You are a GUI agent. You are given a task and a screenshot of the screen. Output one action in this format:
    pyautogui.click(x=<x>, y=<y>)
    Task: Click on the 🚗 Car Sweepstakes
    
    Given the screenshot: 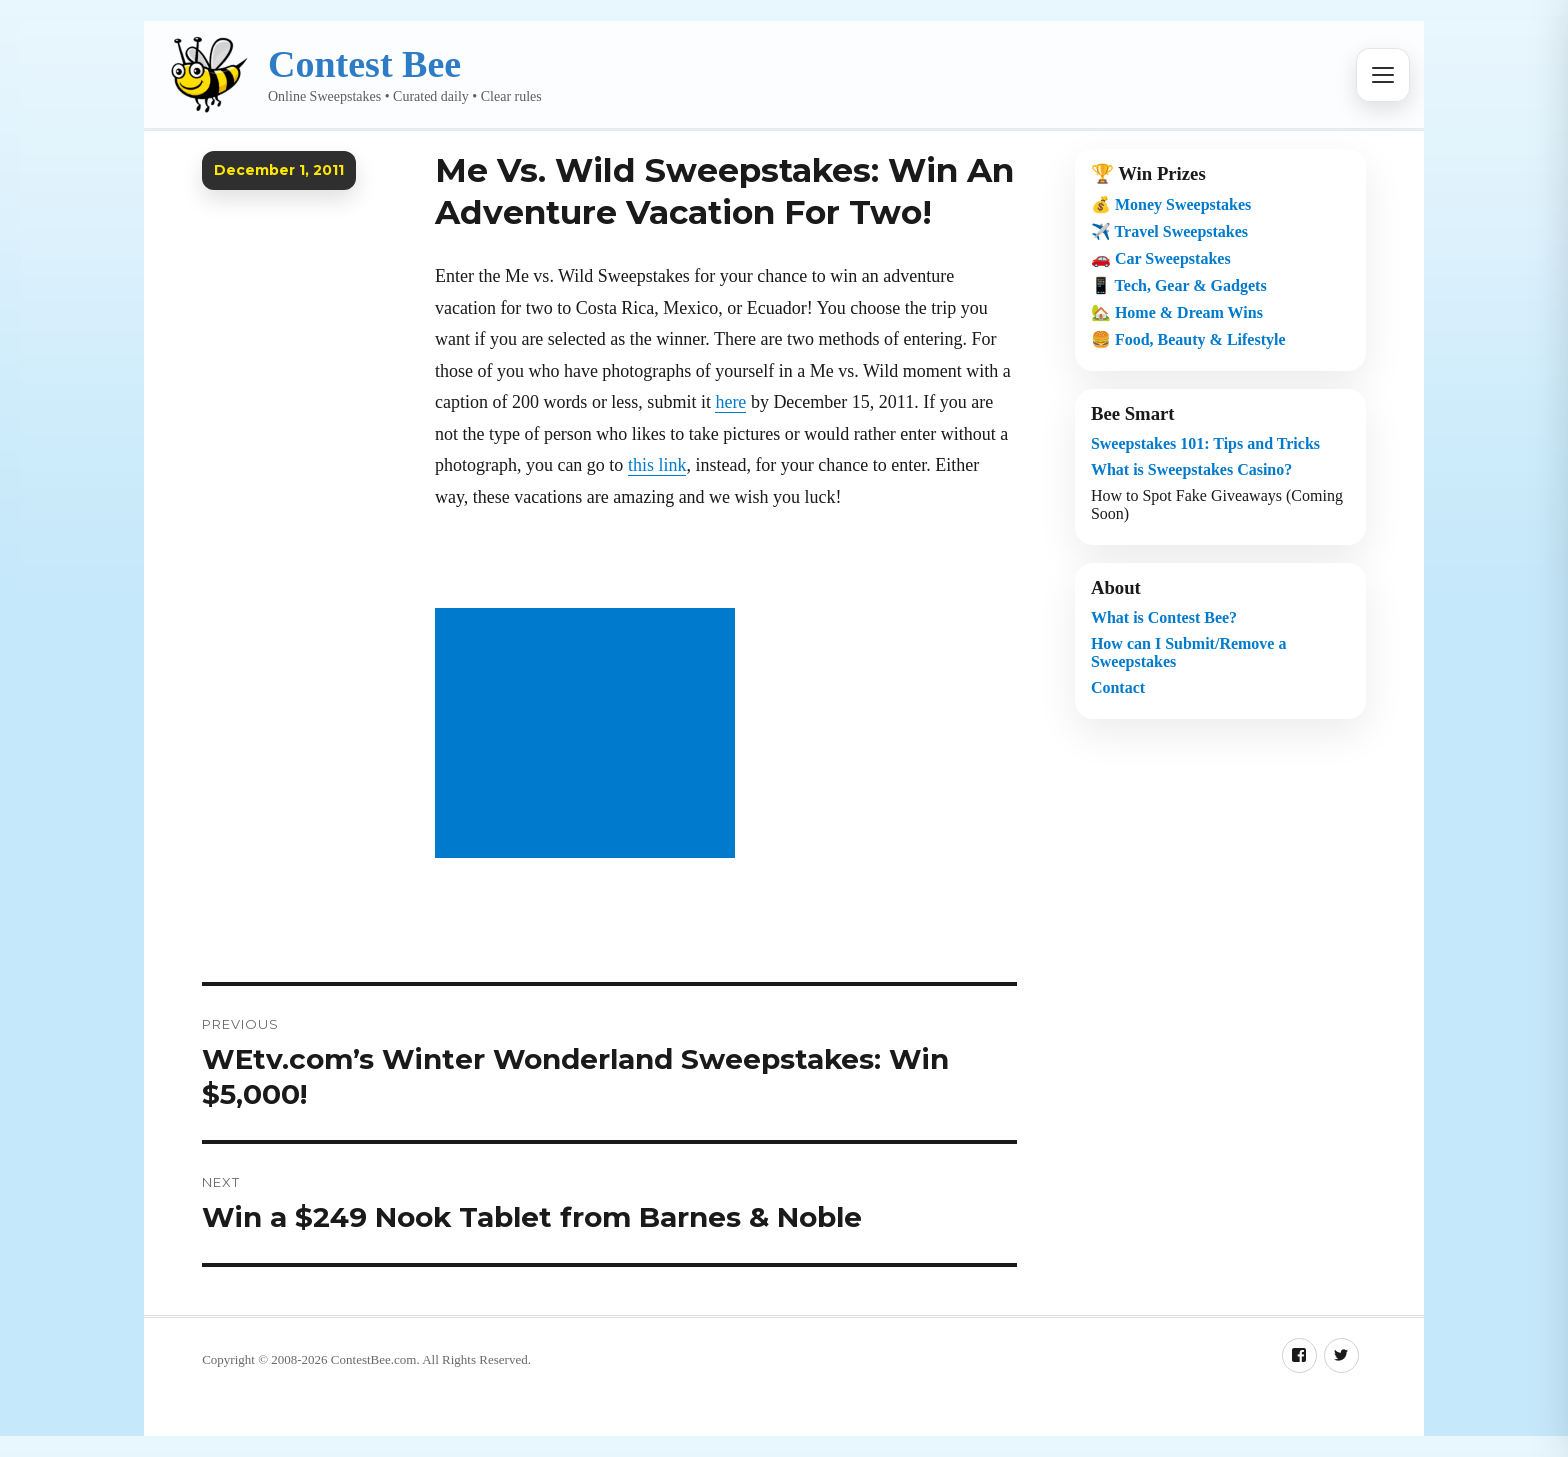 What is the action you would take?
    pyautogui.click(x=1161, y=258)
    